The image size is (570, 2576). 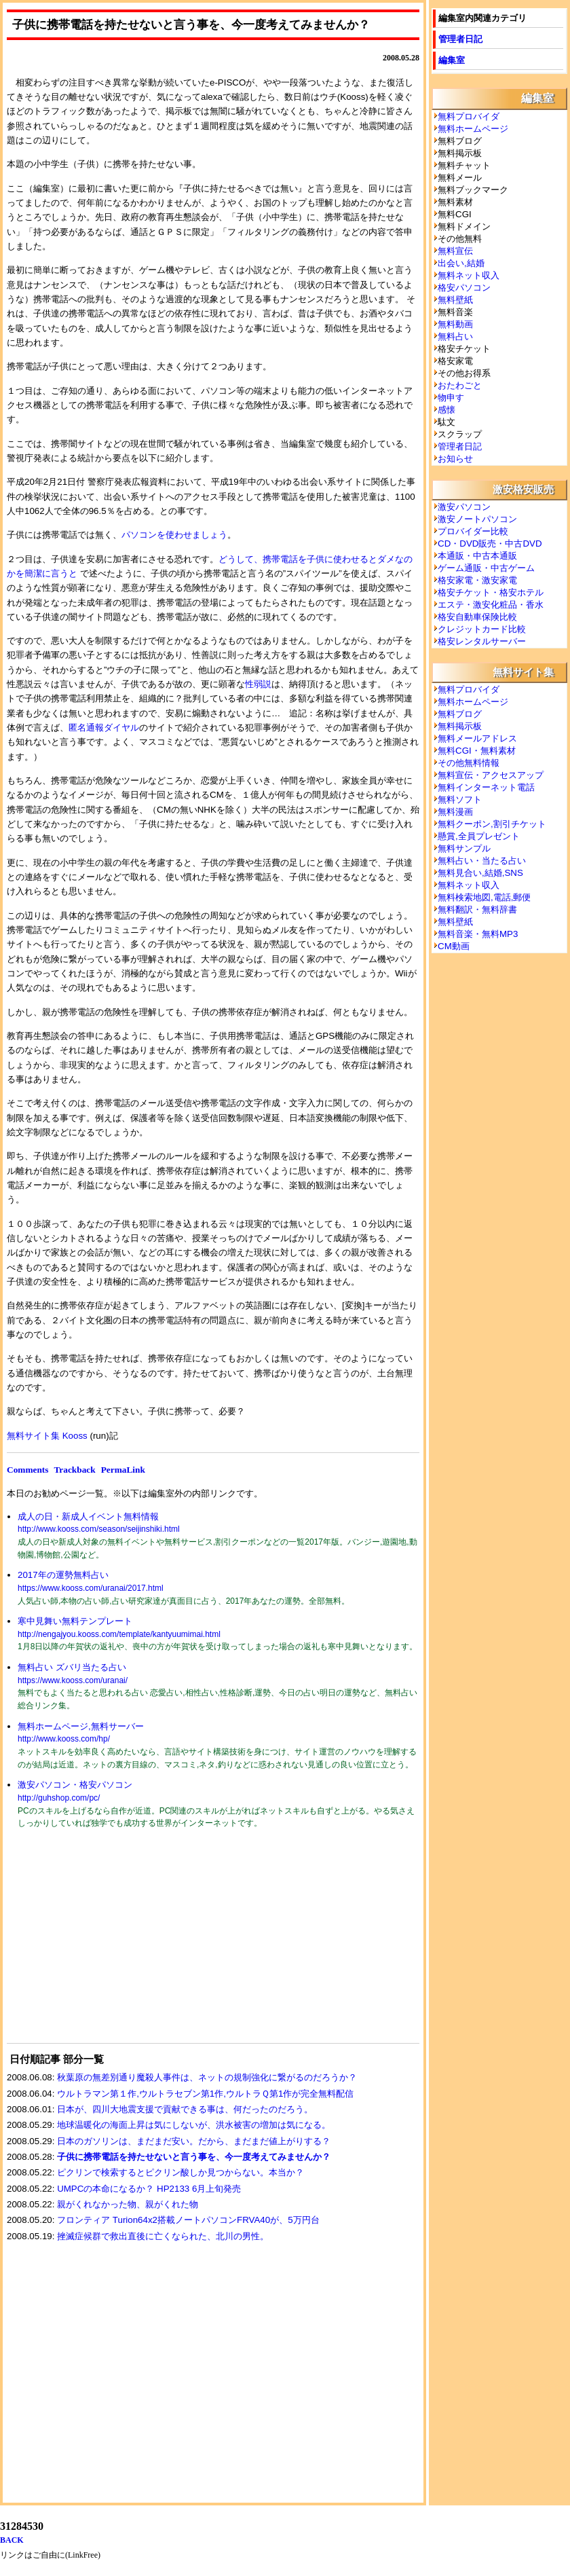 I want to click on Comments, so click(x=27, y=1470).